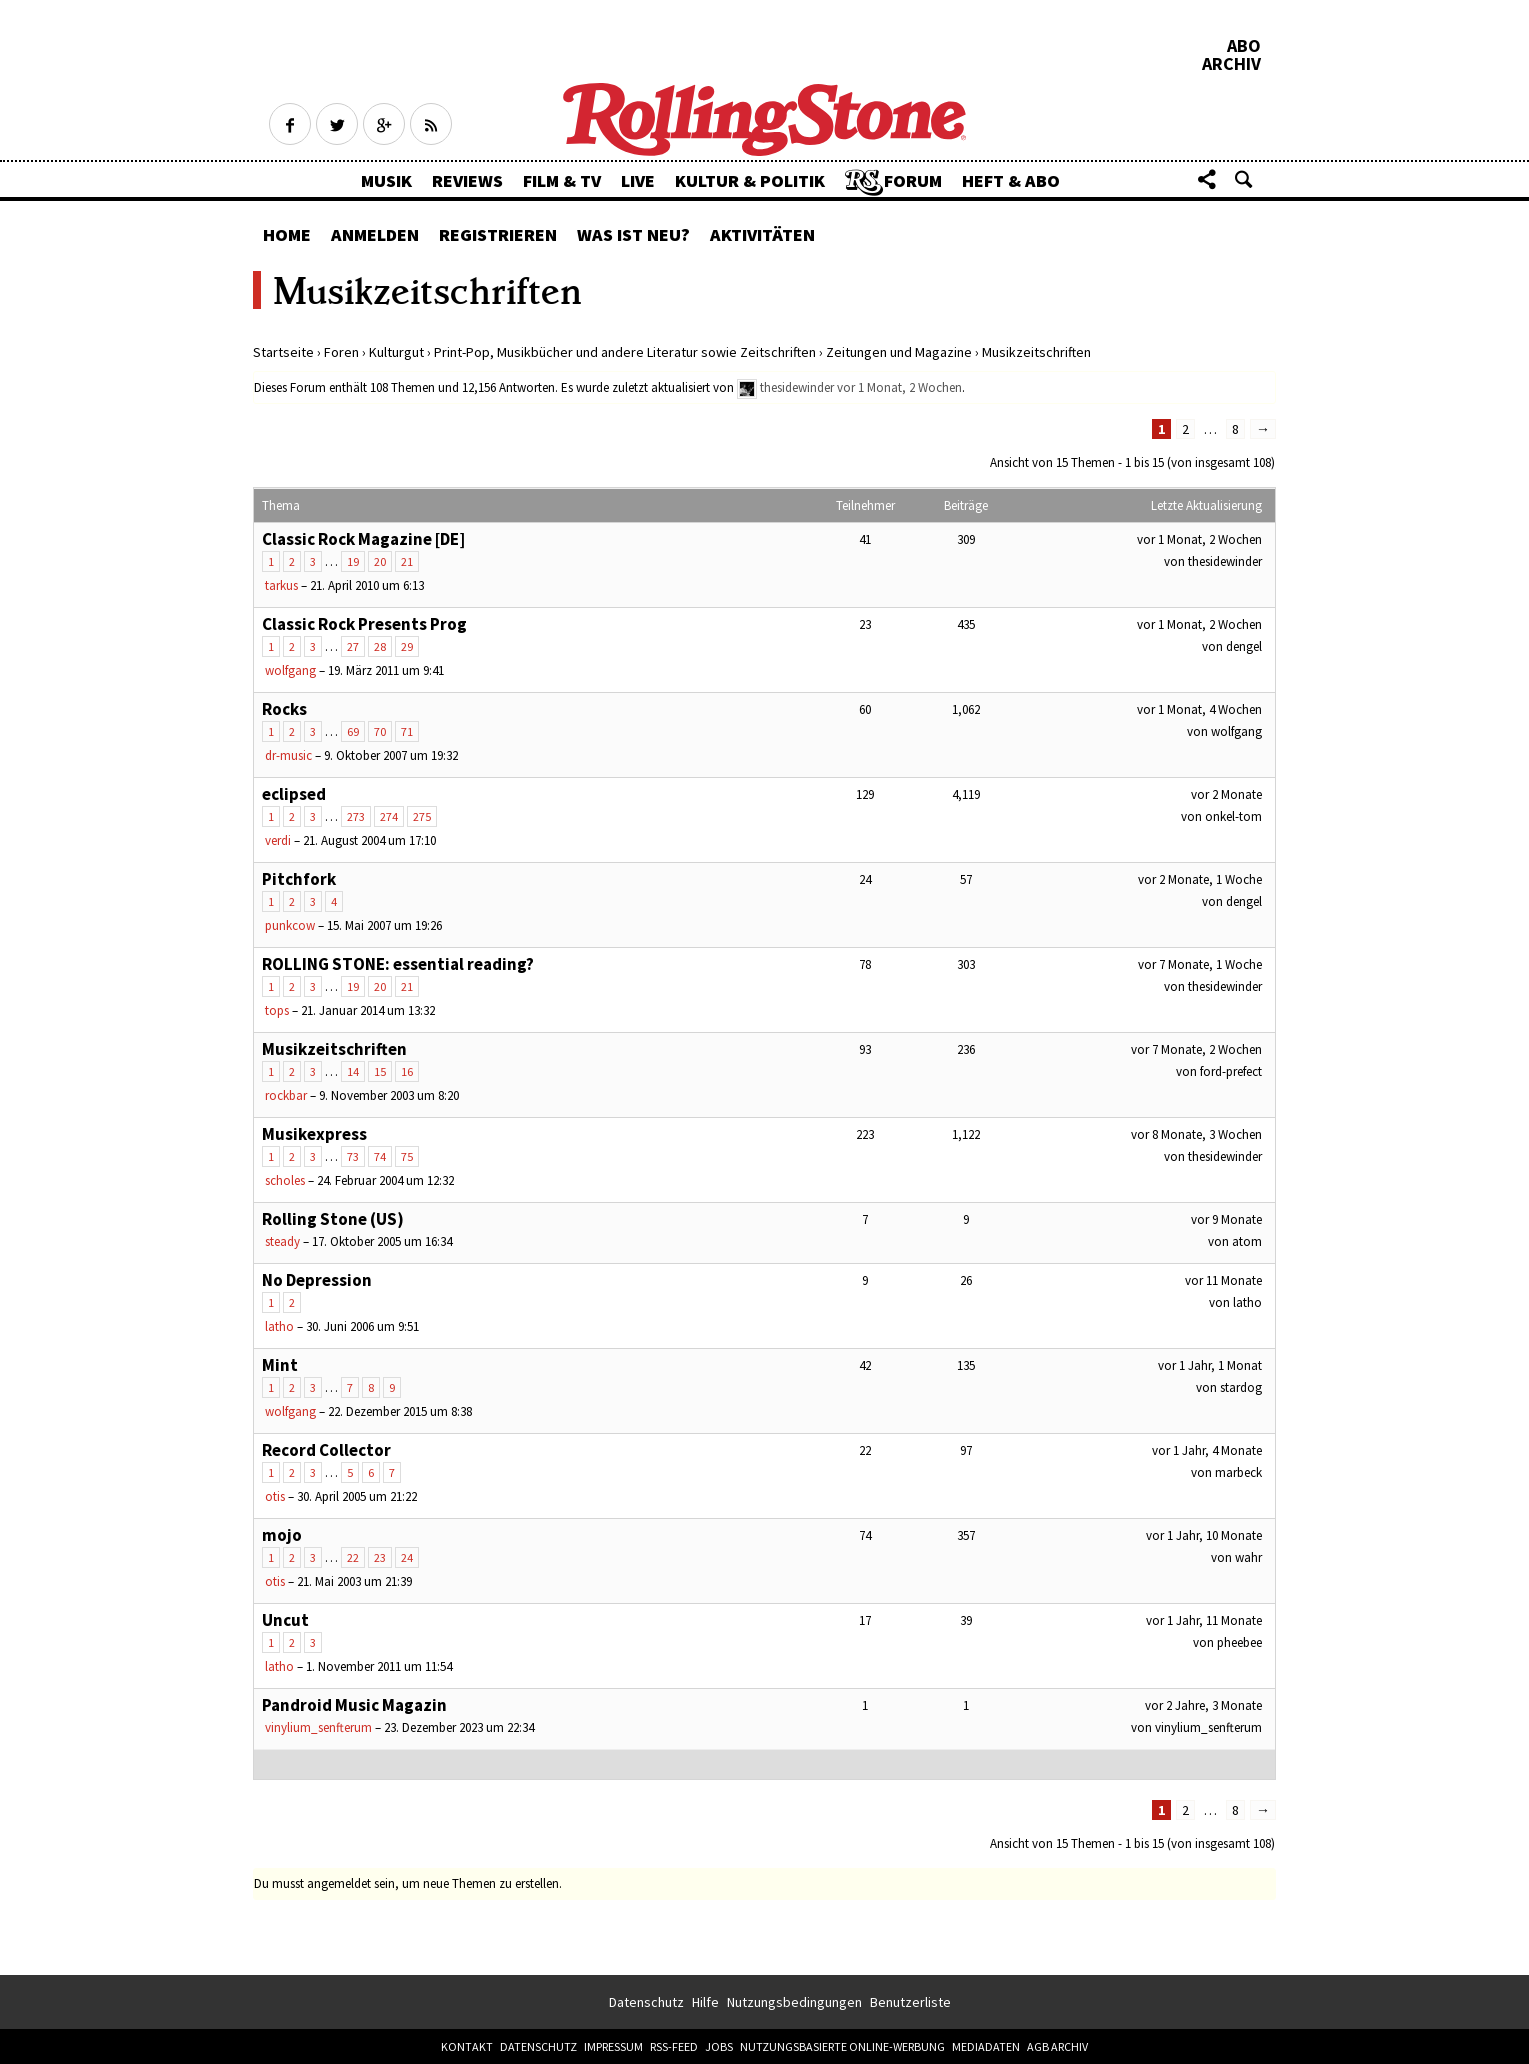 This screenshot has width=1529, height=2064. I want to click on vinylium_senfterum, so click(318, 1727).